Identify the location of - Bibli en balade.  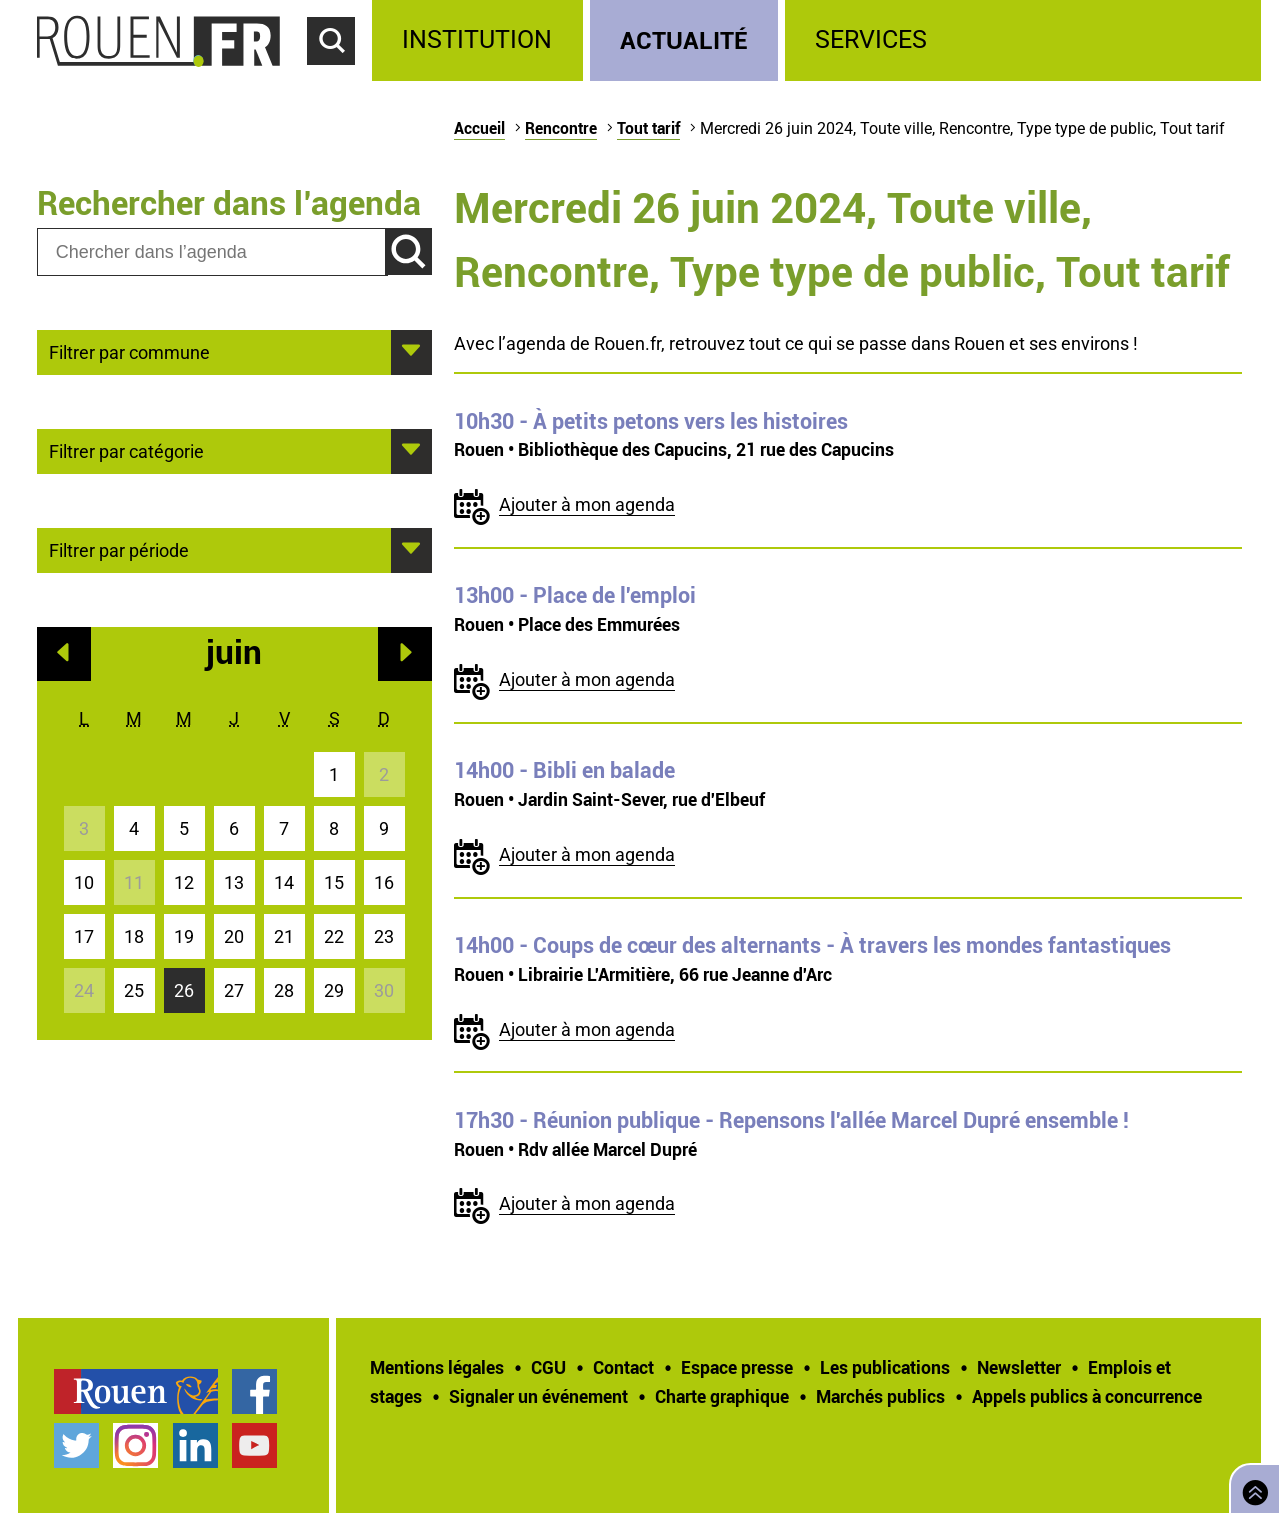
(564, 770).